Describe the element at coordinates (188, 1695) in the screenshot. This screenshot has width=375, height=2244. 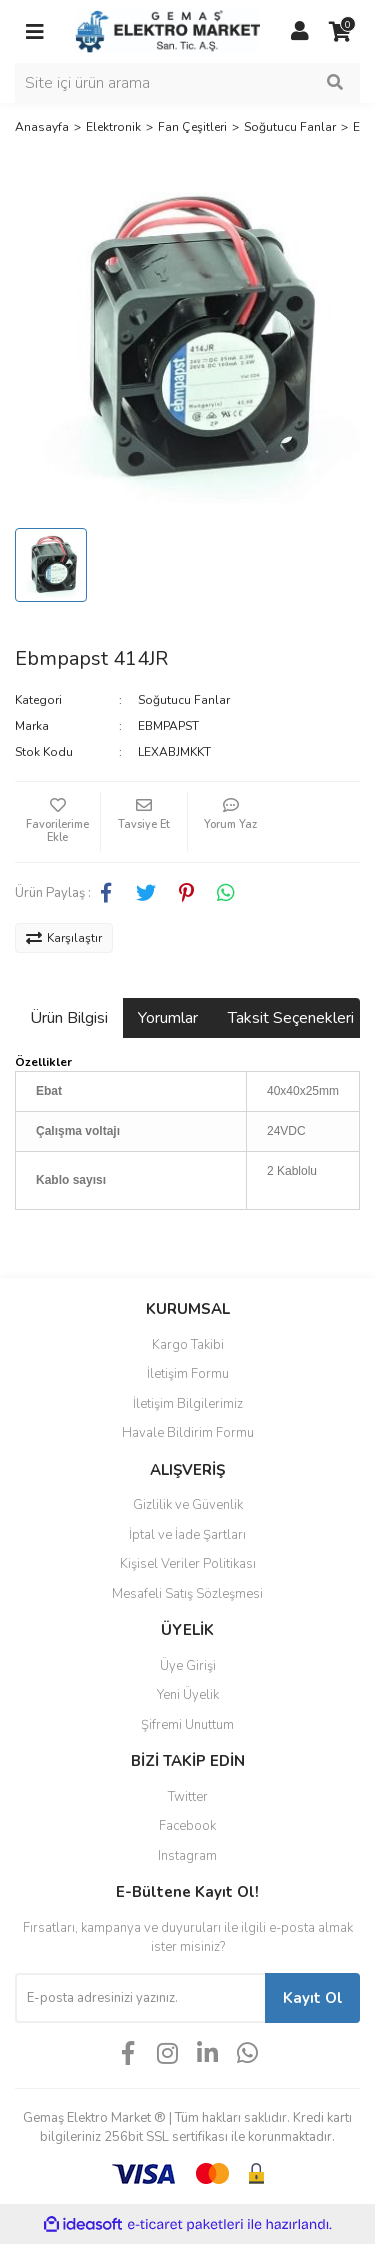
I see `Yeni Üyelik` at that location.